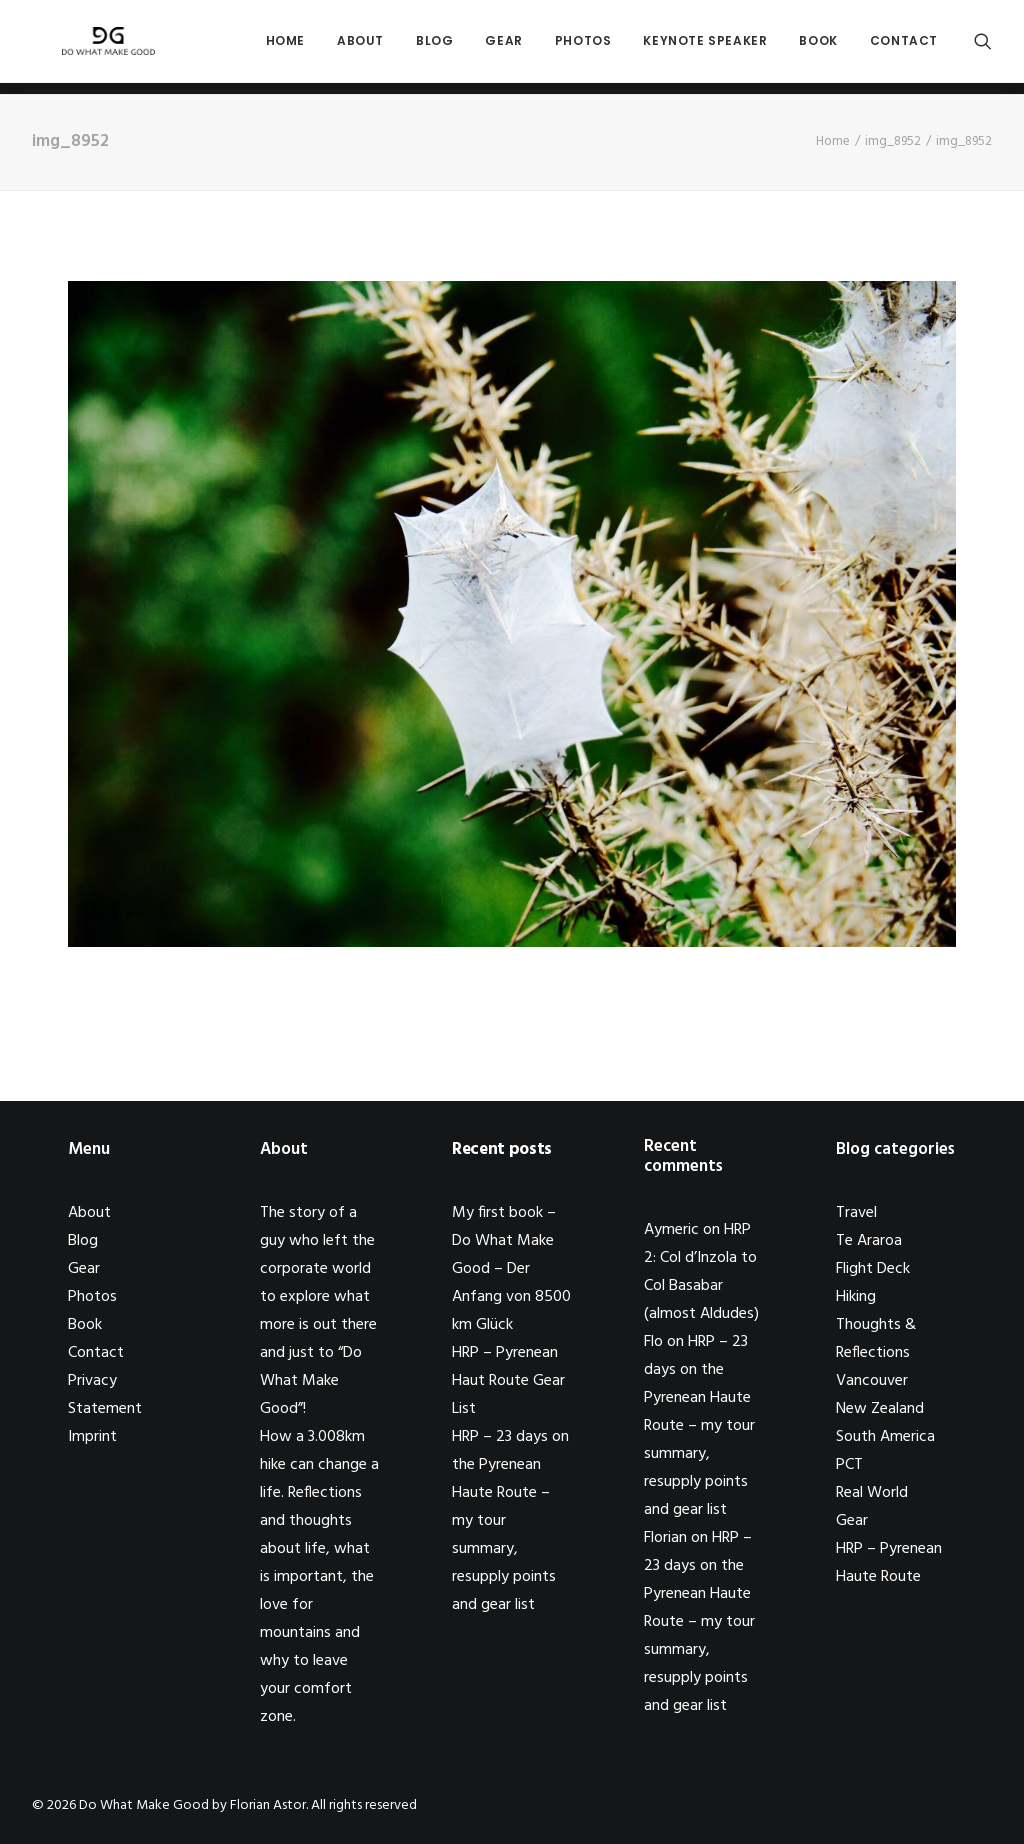 This screenshot has height=1844, width=1024. I want to click on Gear, so click(503, 46).